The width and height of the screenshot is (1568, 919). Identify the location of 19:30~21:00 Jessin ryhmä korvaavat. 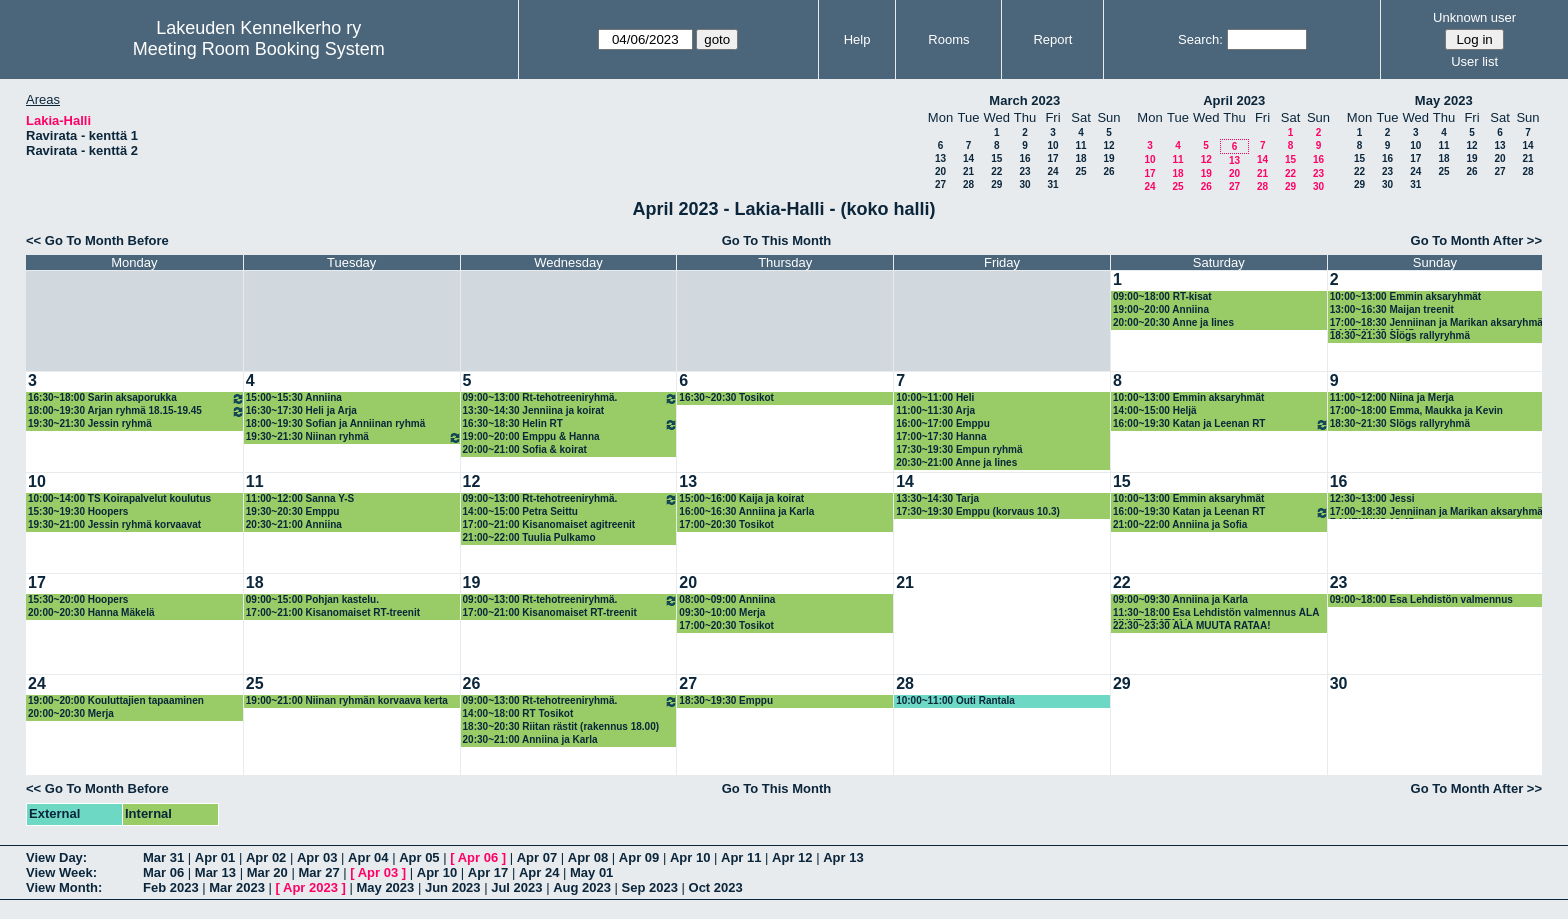
(114, 524).